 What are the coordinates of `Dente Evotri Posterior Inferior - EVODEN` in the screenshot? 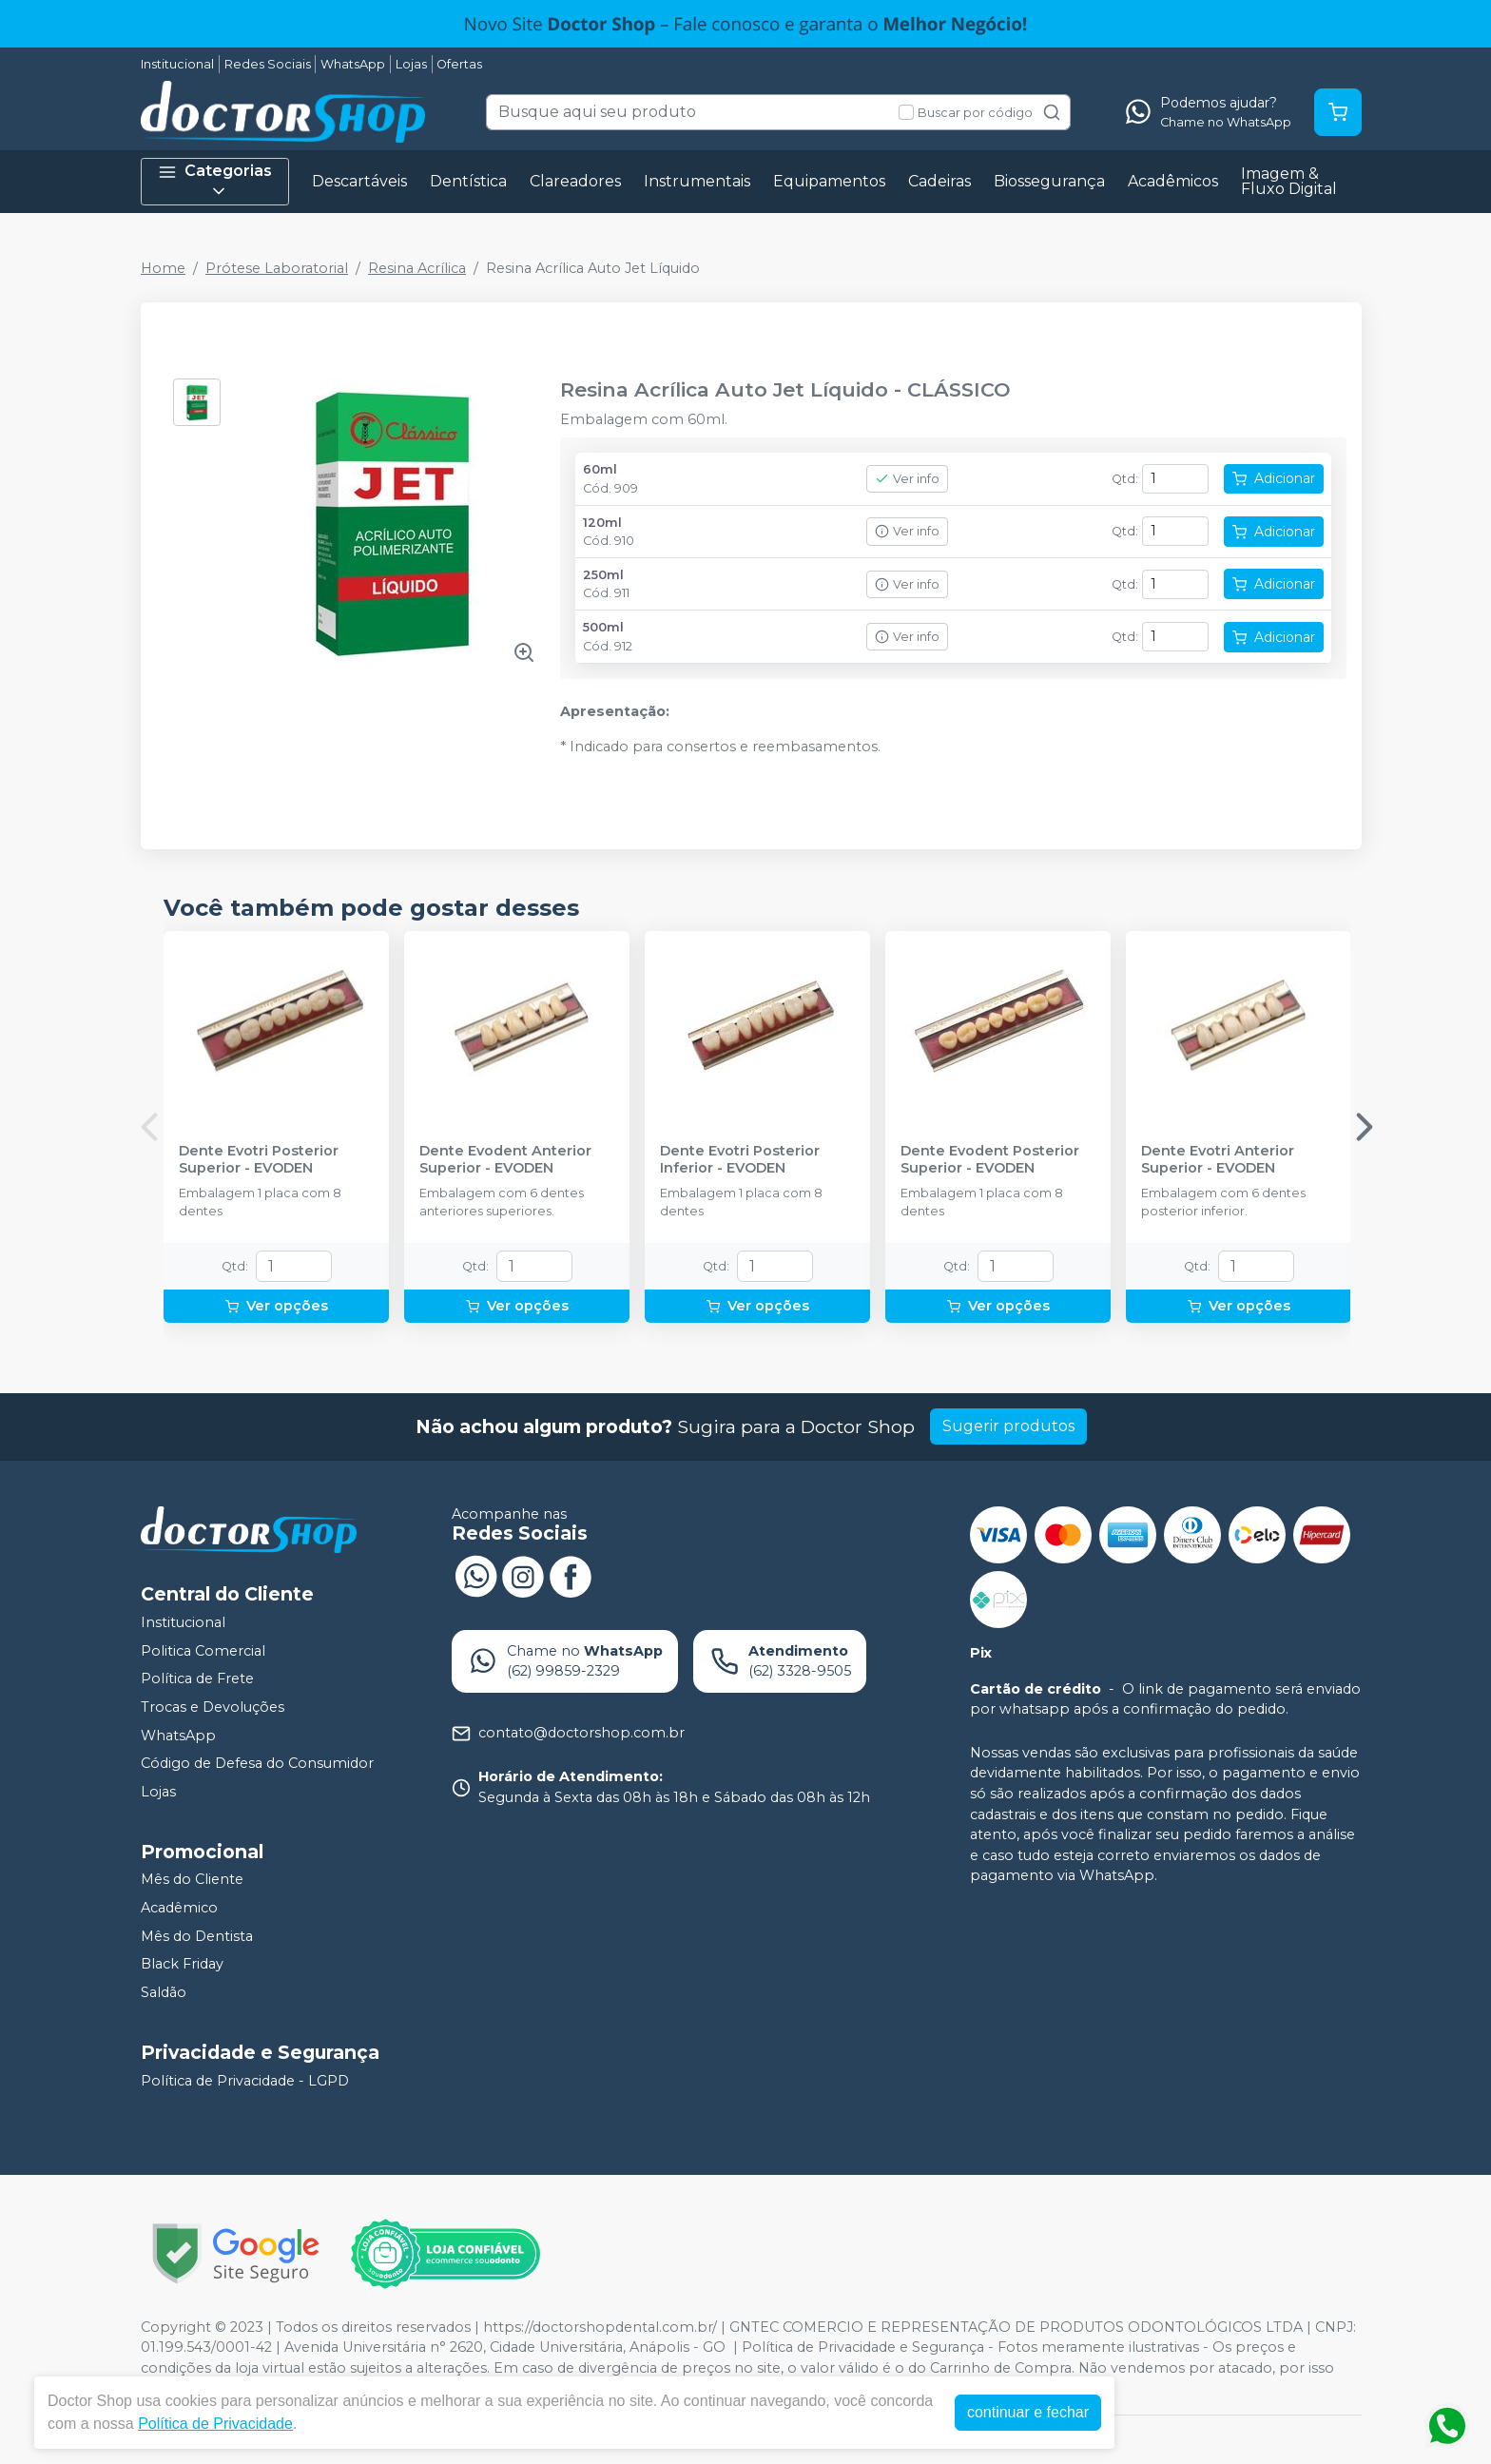 It's located at (740, 1159).